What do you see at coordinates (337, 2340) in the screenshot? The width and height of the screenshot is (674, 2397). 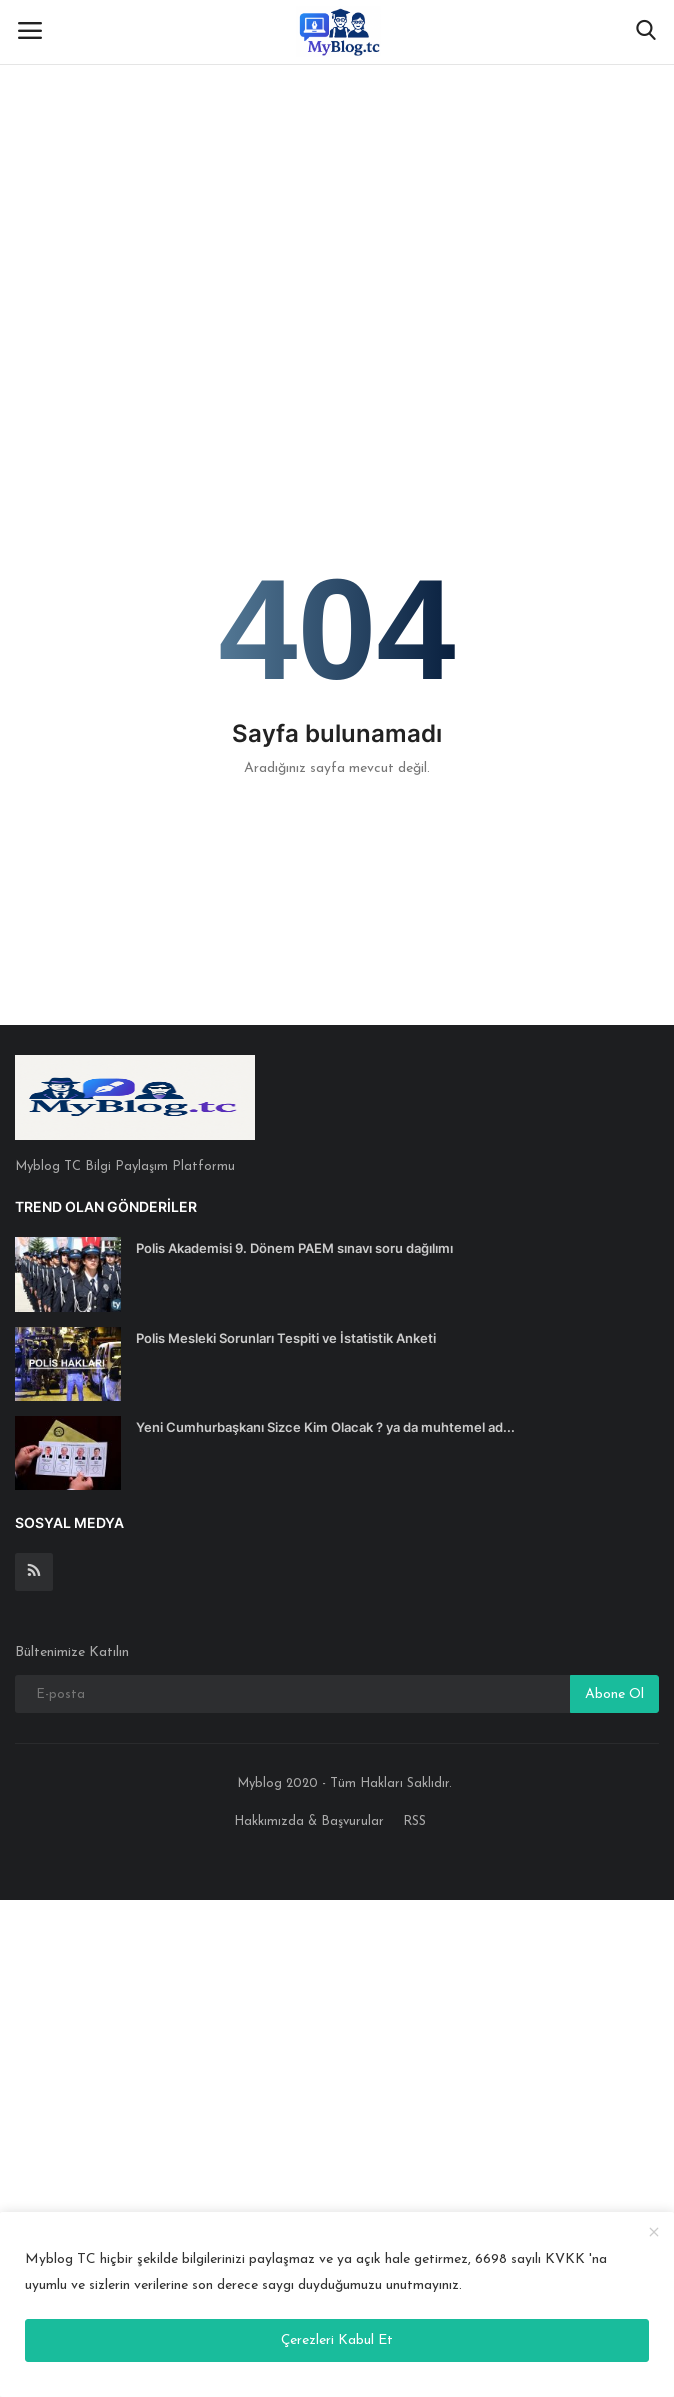 I see `Çerezleri Kabul Et [close]` at bounding box center [337, 2340].